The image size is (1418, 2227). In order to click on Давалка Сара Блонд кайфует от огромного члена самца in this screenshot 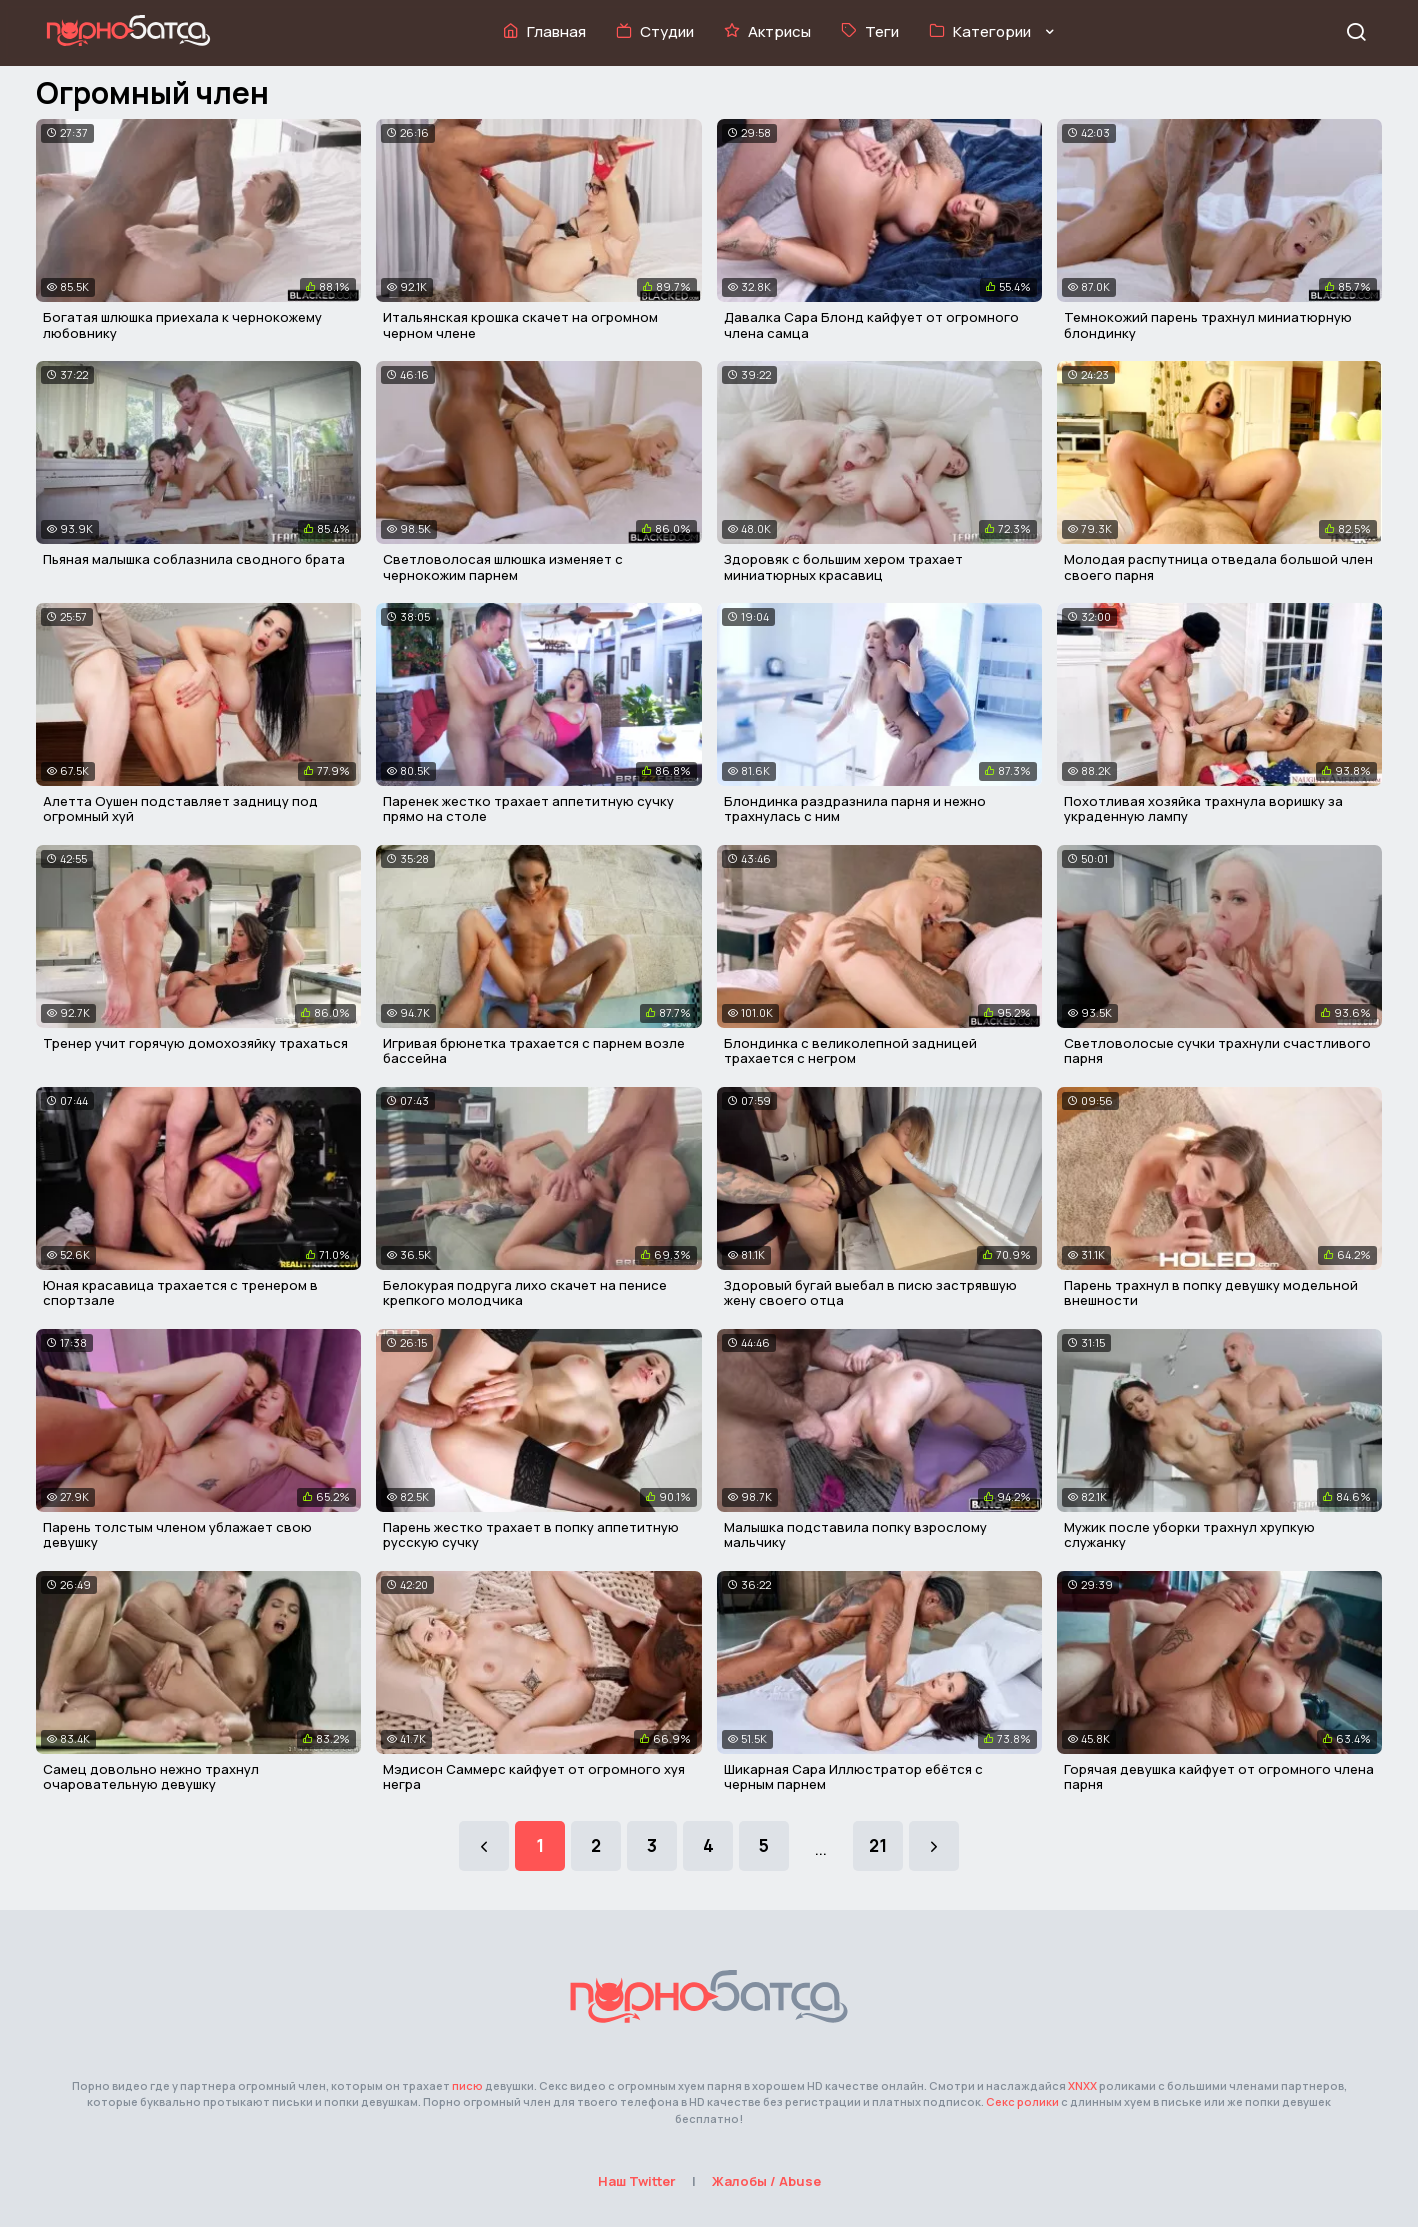, I will do `click(871, 325)`.